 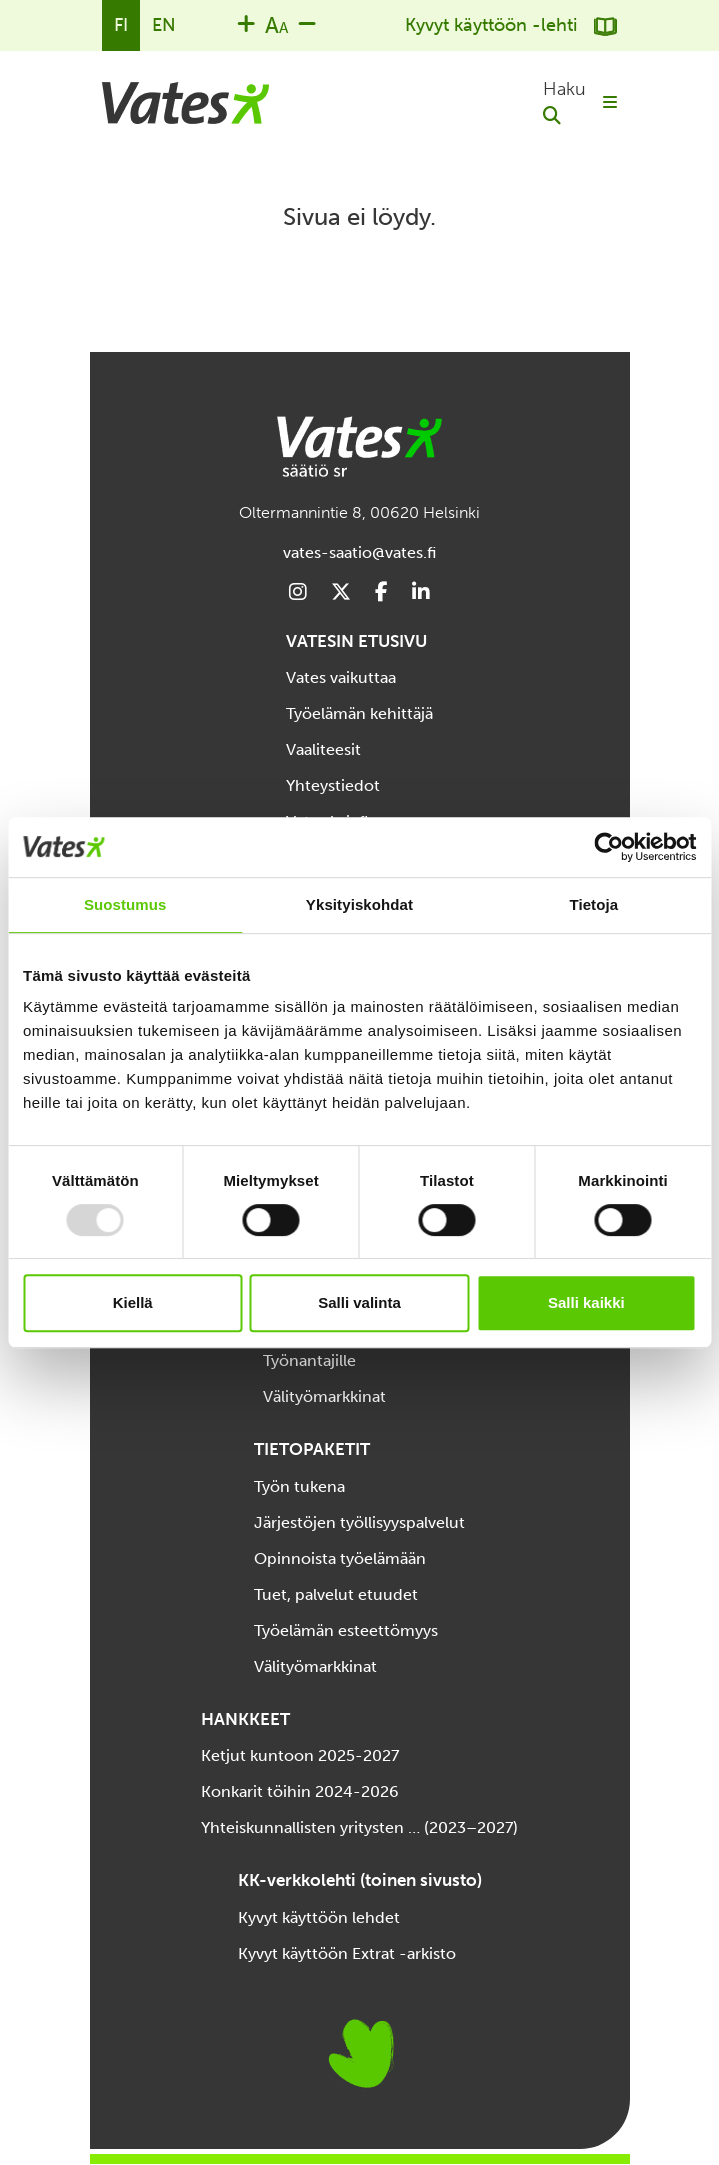 What do you see at coordinates (324, 1396) in the screenshot?
I see `Välityömarkkinat` at bounding box center [324, 1396].